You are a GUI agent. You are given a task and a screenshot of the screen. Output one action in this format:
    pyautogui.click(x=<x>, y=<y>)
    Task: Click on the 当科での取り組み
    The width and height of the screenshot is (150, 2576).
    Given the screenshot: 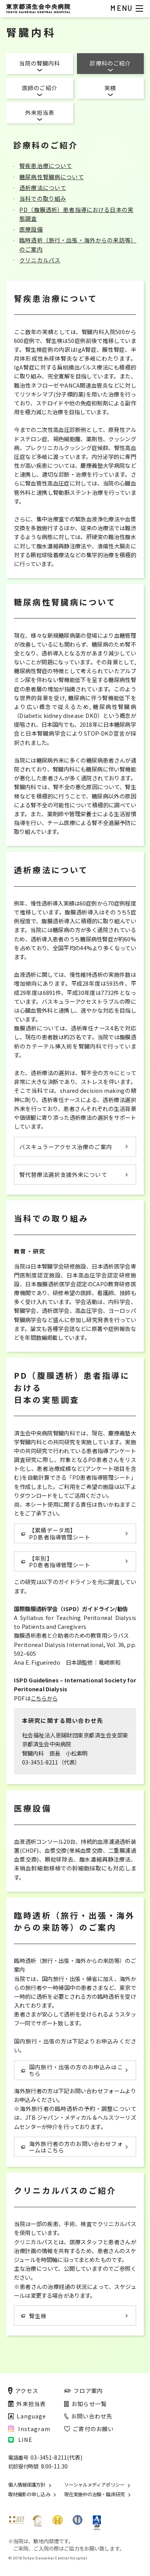 What is the action you would take?
    pyautogui.click(x=42, y=198)
    